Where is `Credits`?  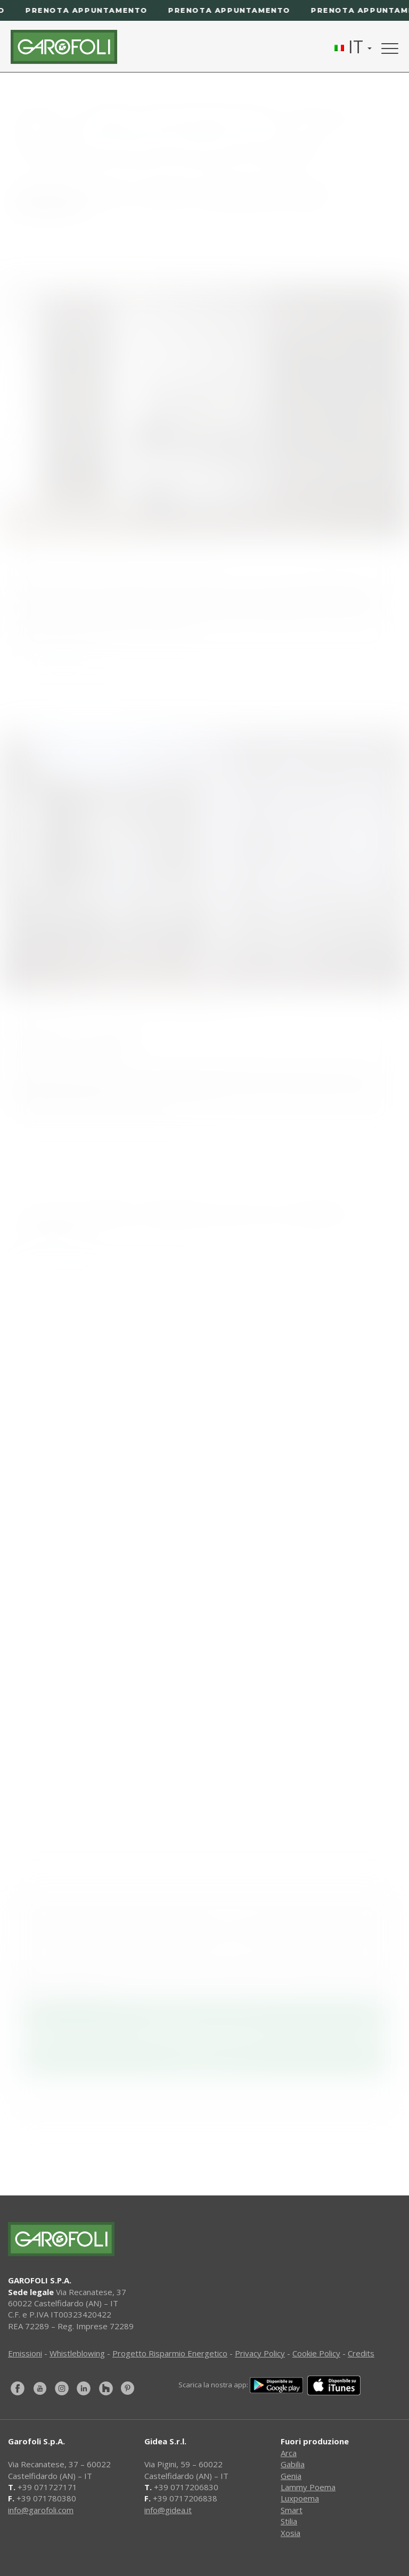 Credits is located at coordinates (361, 2353).